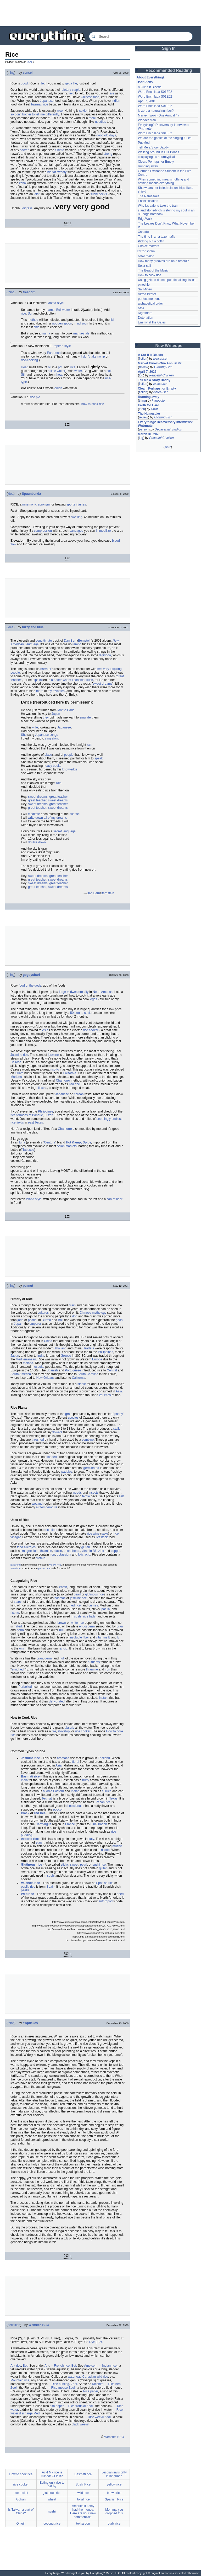 The height and width of the screenshot is (2576, 201). I want to click on definition, so click(14, 2325).